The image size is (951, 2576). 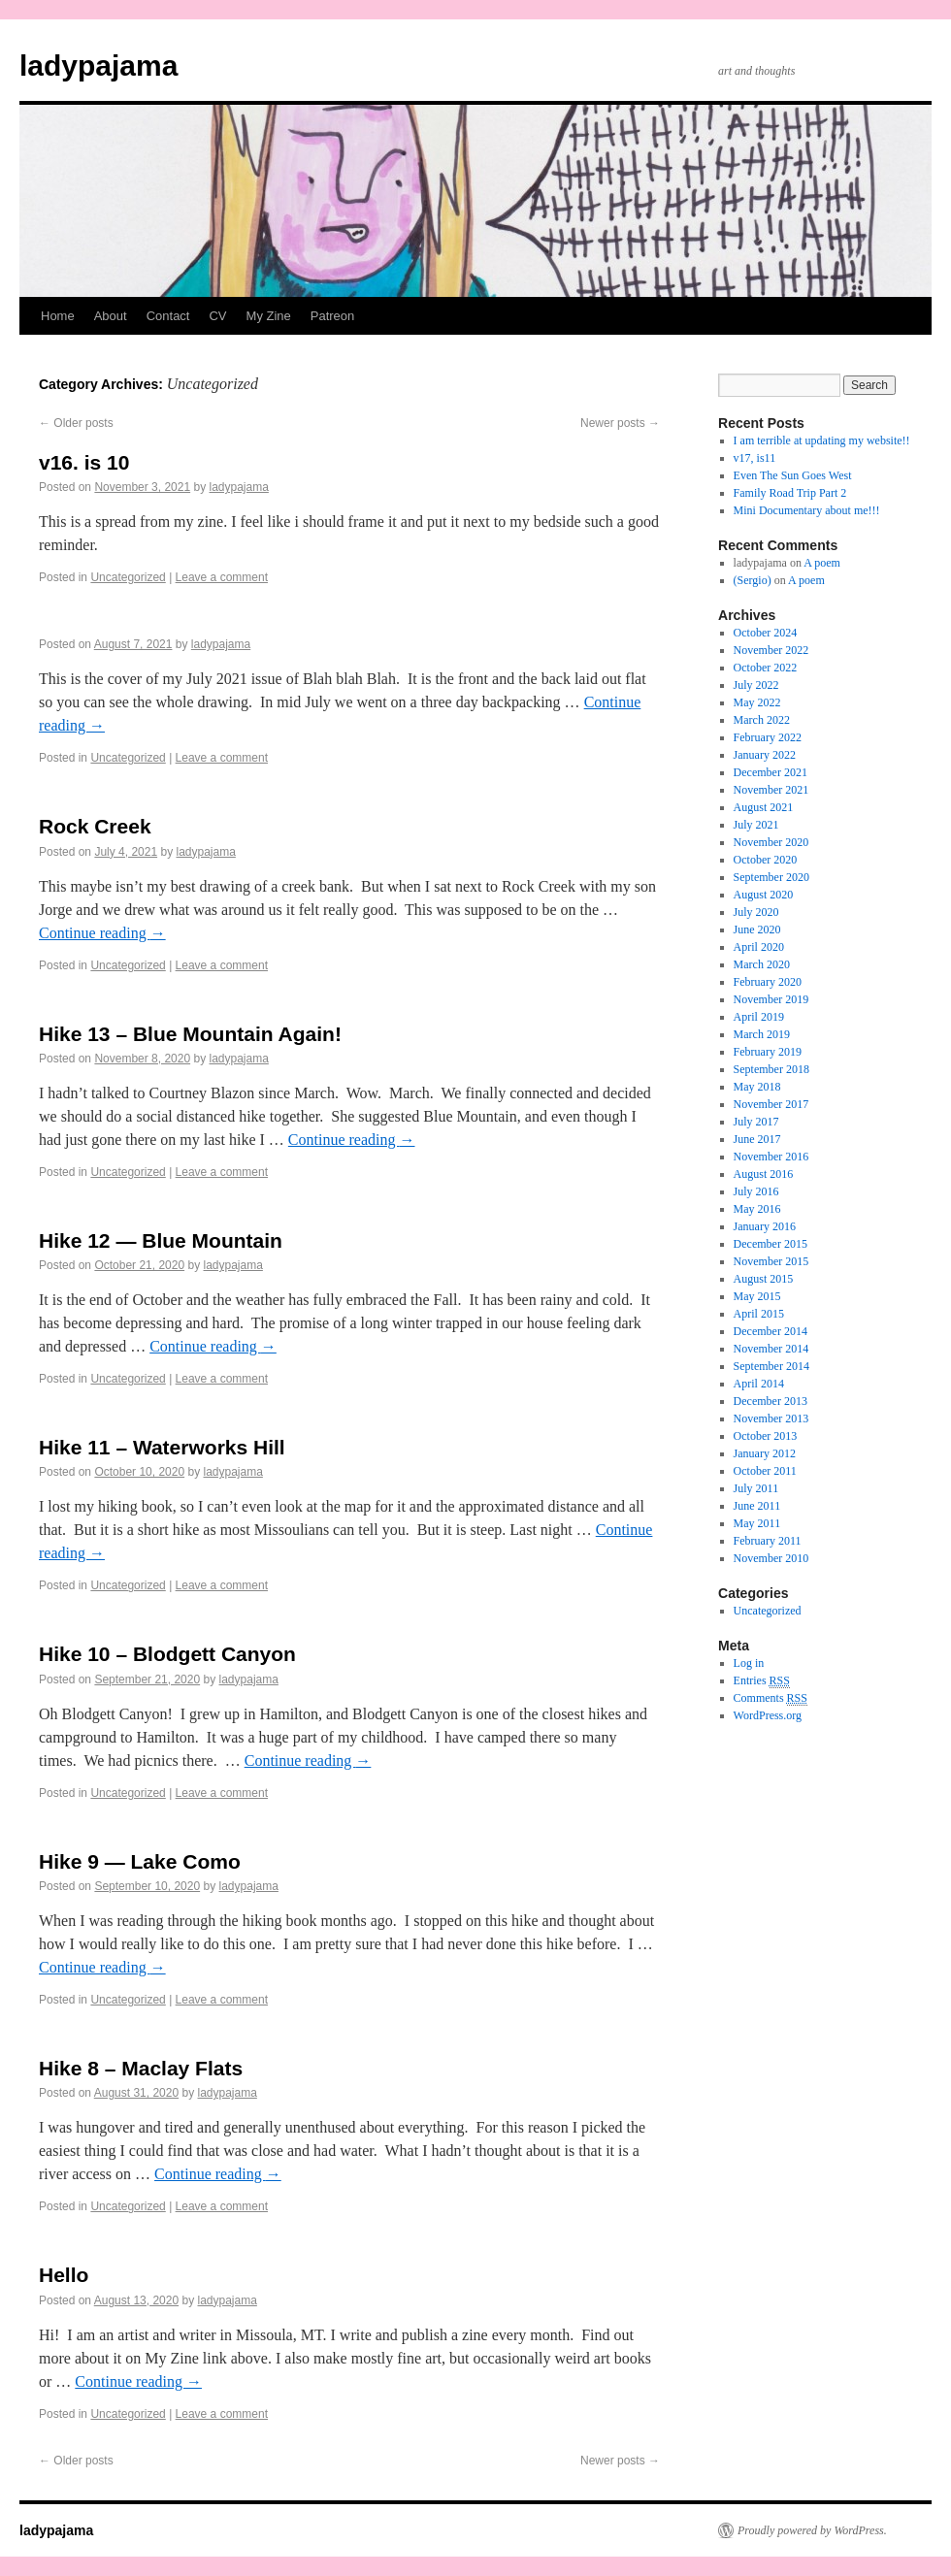 I want to click on Hike 13 – Blue Mountain Again!, so click(x=190, y=1034).